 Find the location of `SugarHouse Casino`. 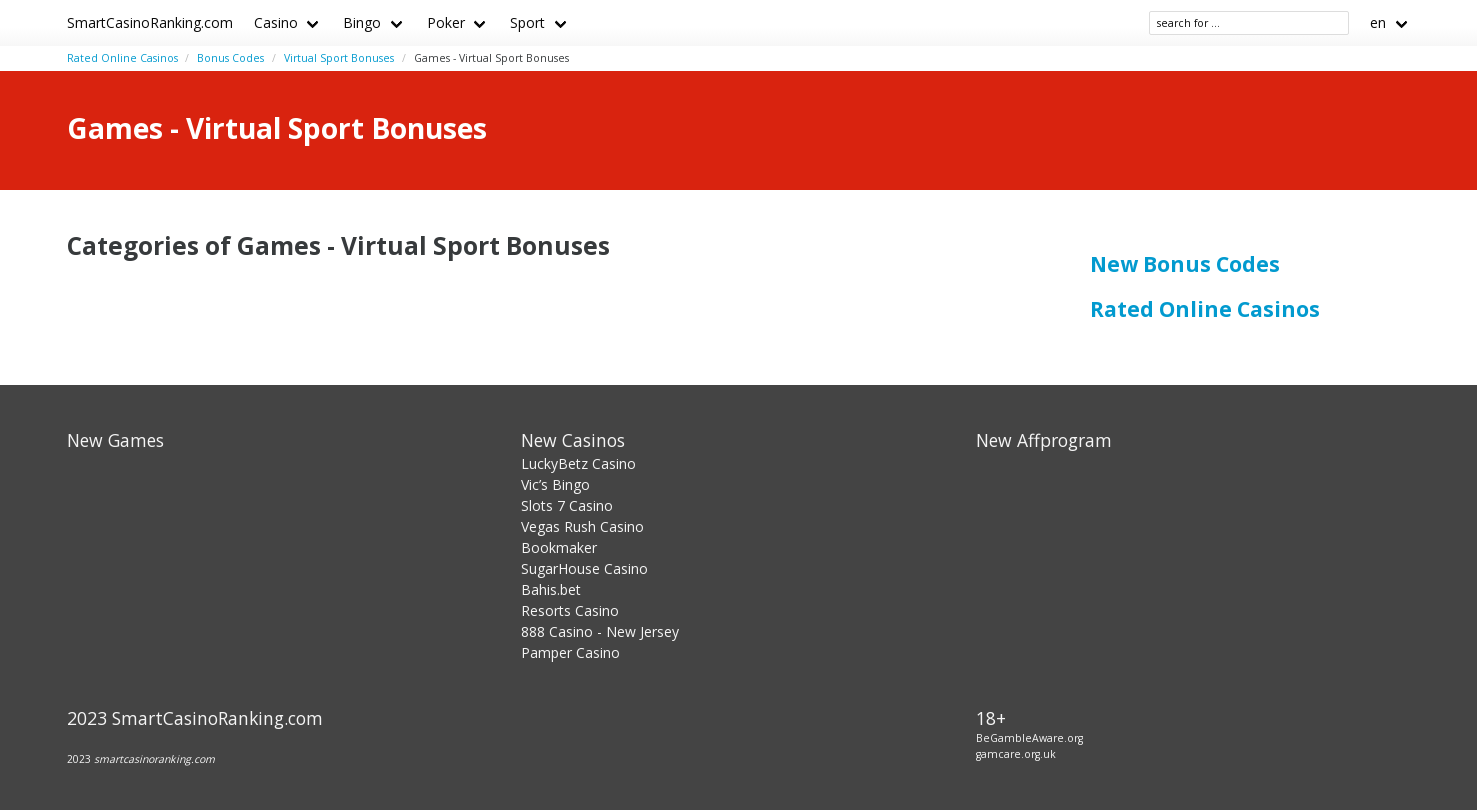

SugarHouse Casino is located at coordinates (584, 568).